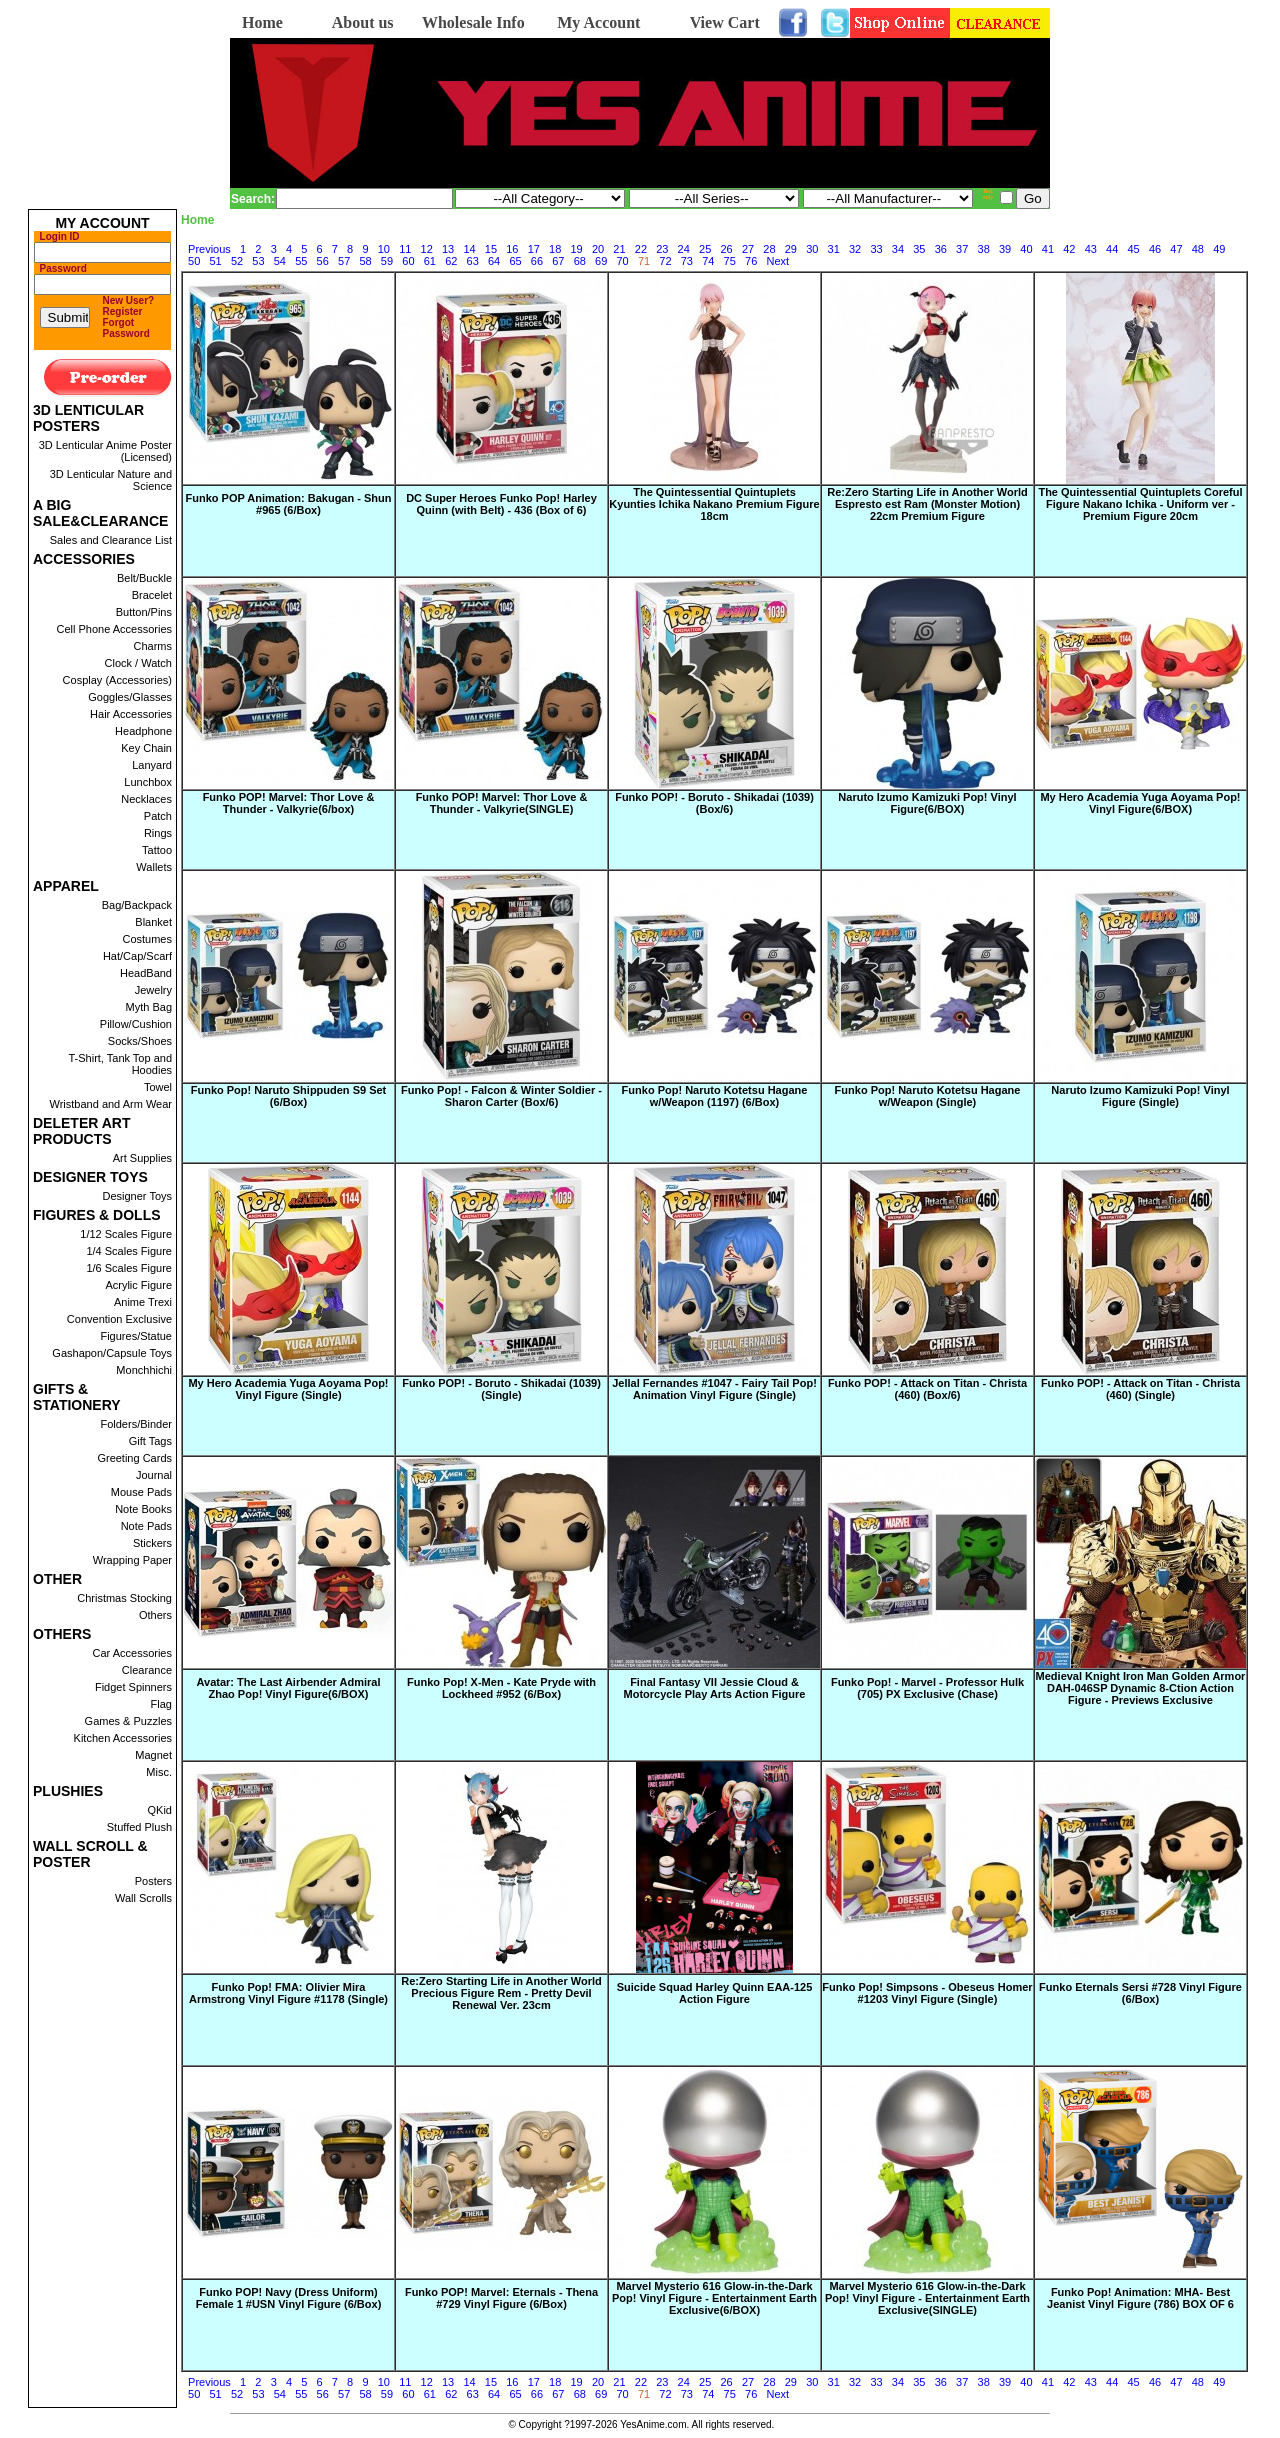 The height and width of the screenshot is (2438, 1280). I want to click on Necklaces, so click(146, 799).